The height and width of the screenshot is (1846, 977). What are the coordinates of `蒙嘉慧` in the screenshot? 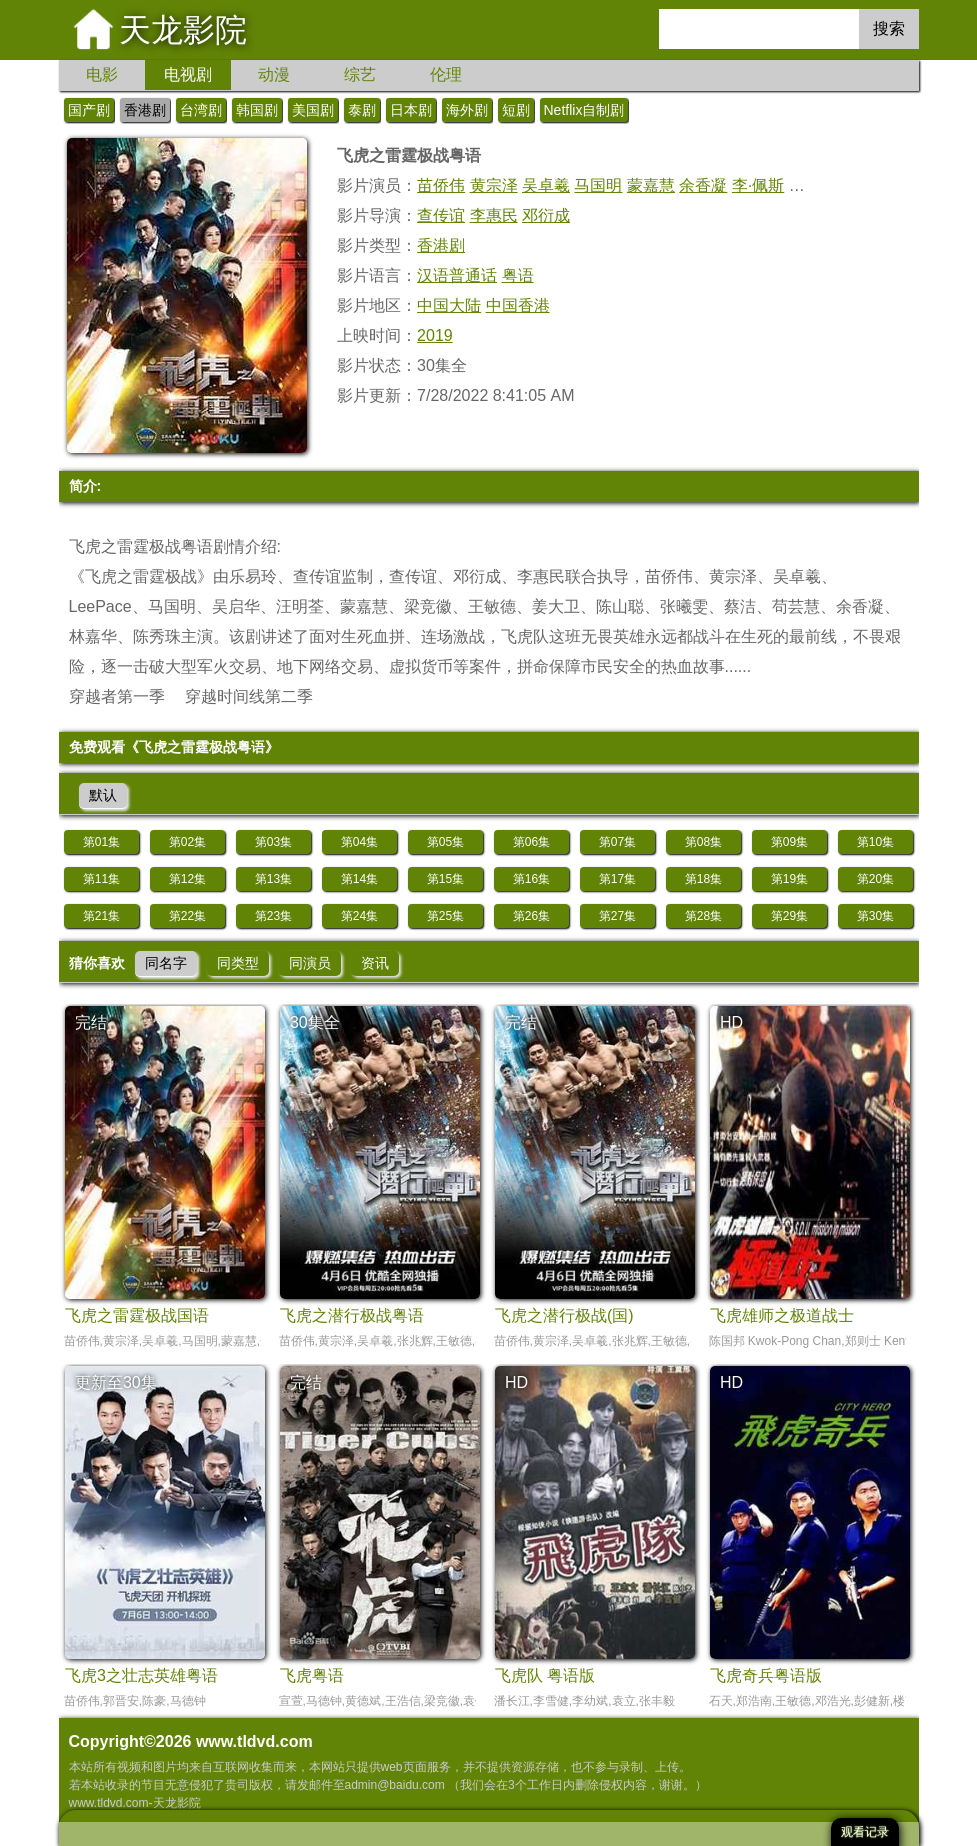 It's located at (651, 185).